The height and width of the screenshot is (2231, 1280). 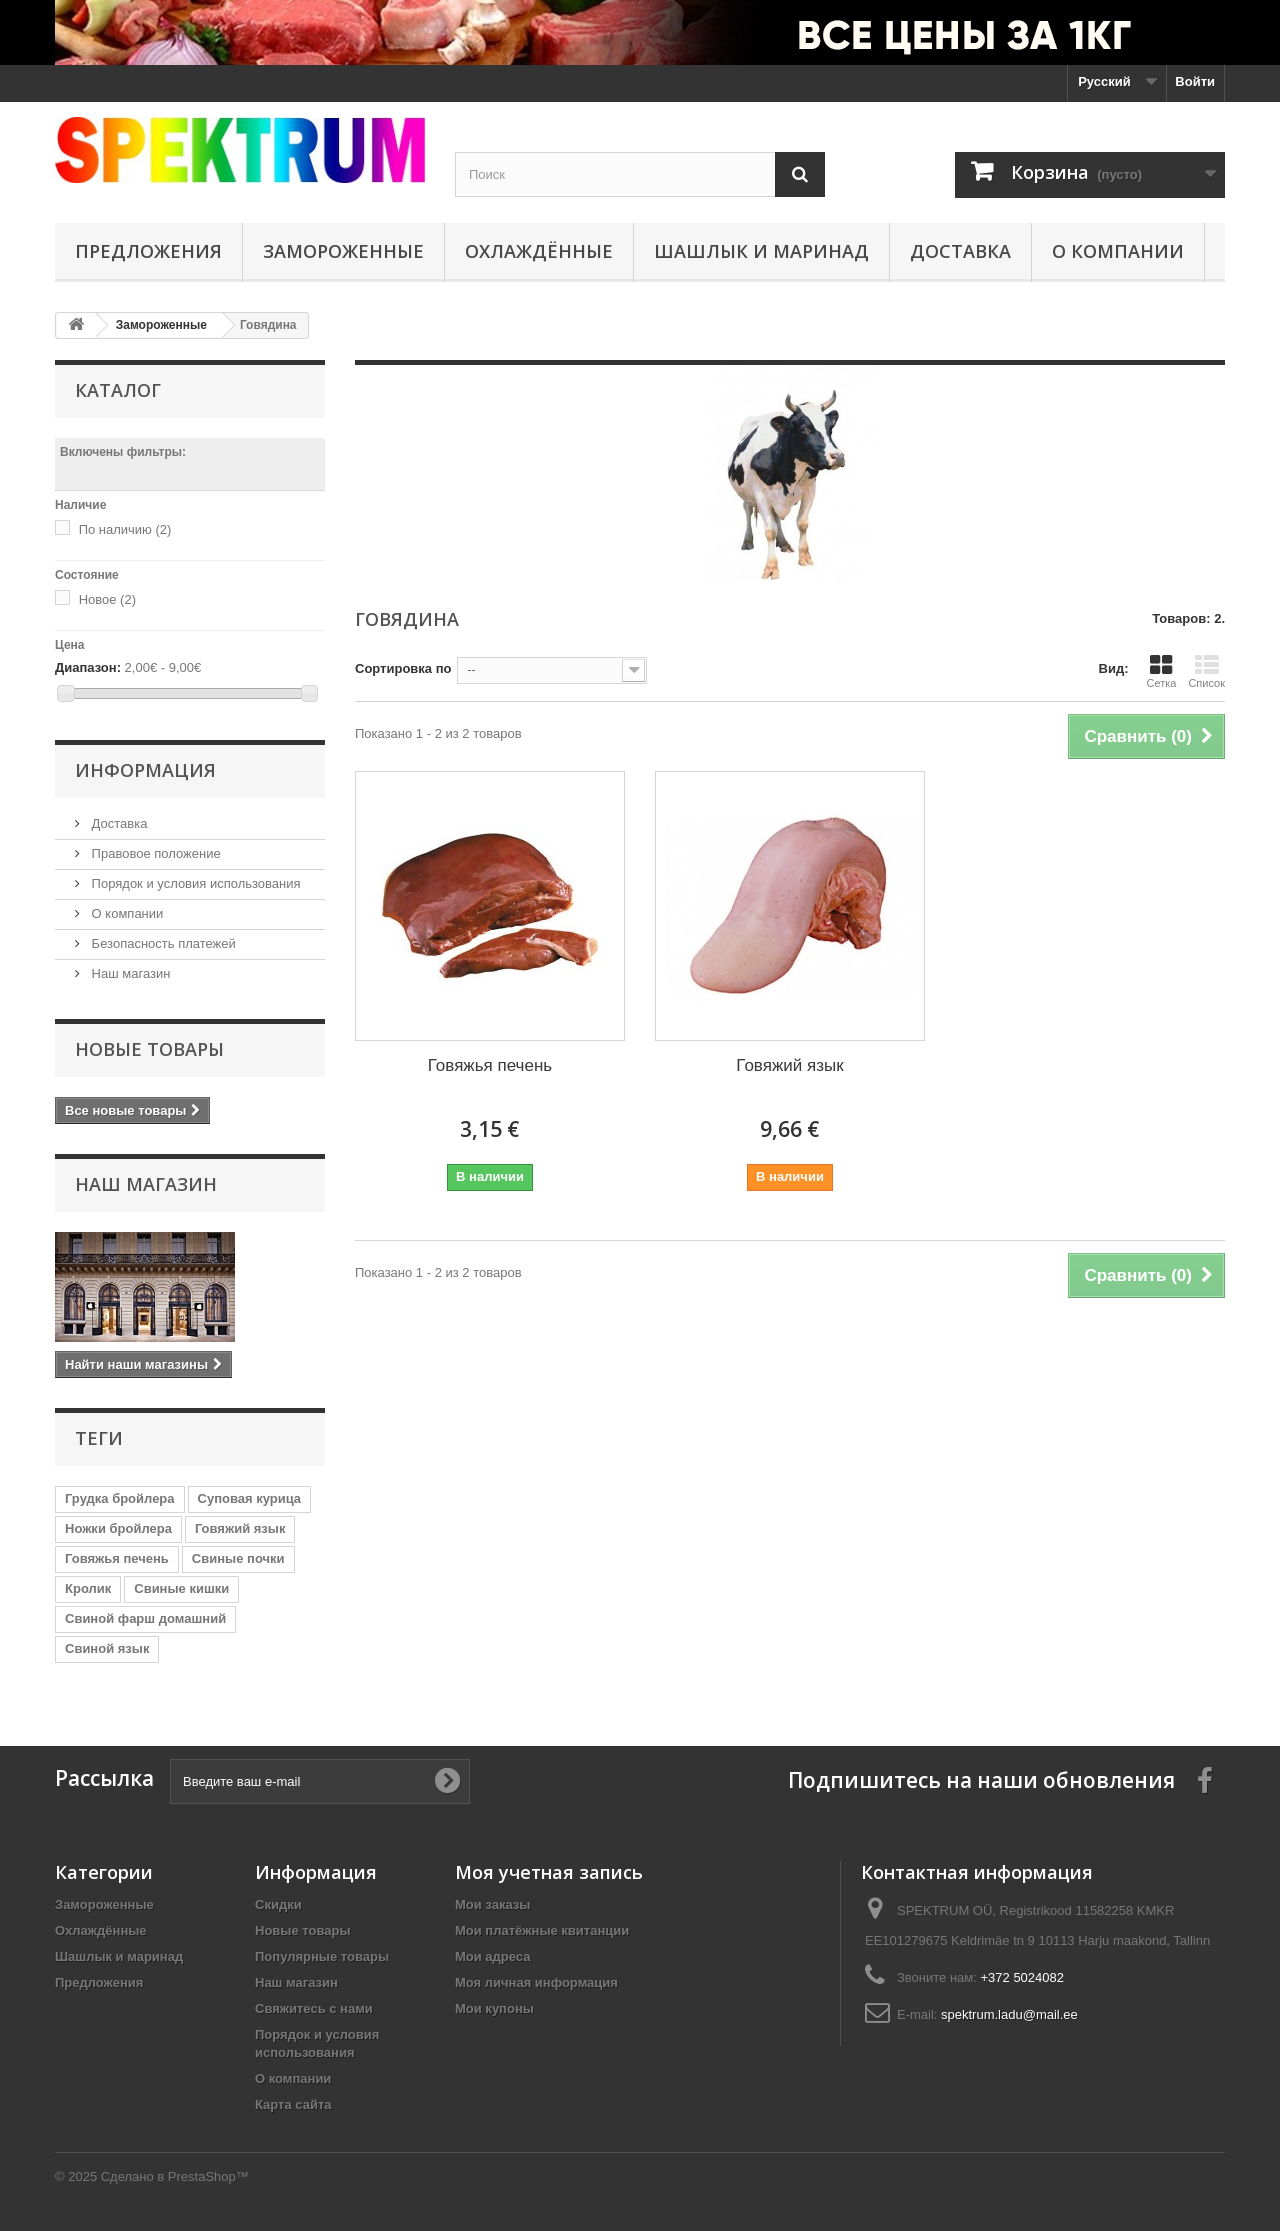 I want to click on Диапазон:, so click(x=88, y=667).